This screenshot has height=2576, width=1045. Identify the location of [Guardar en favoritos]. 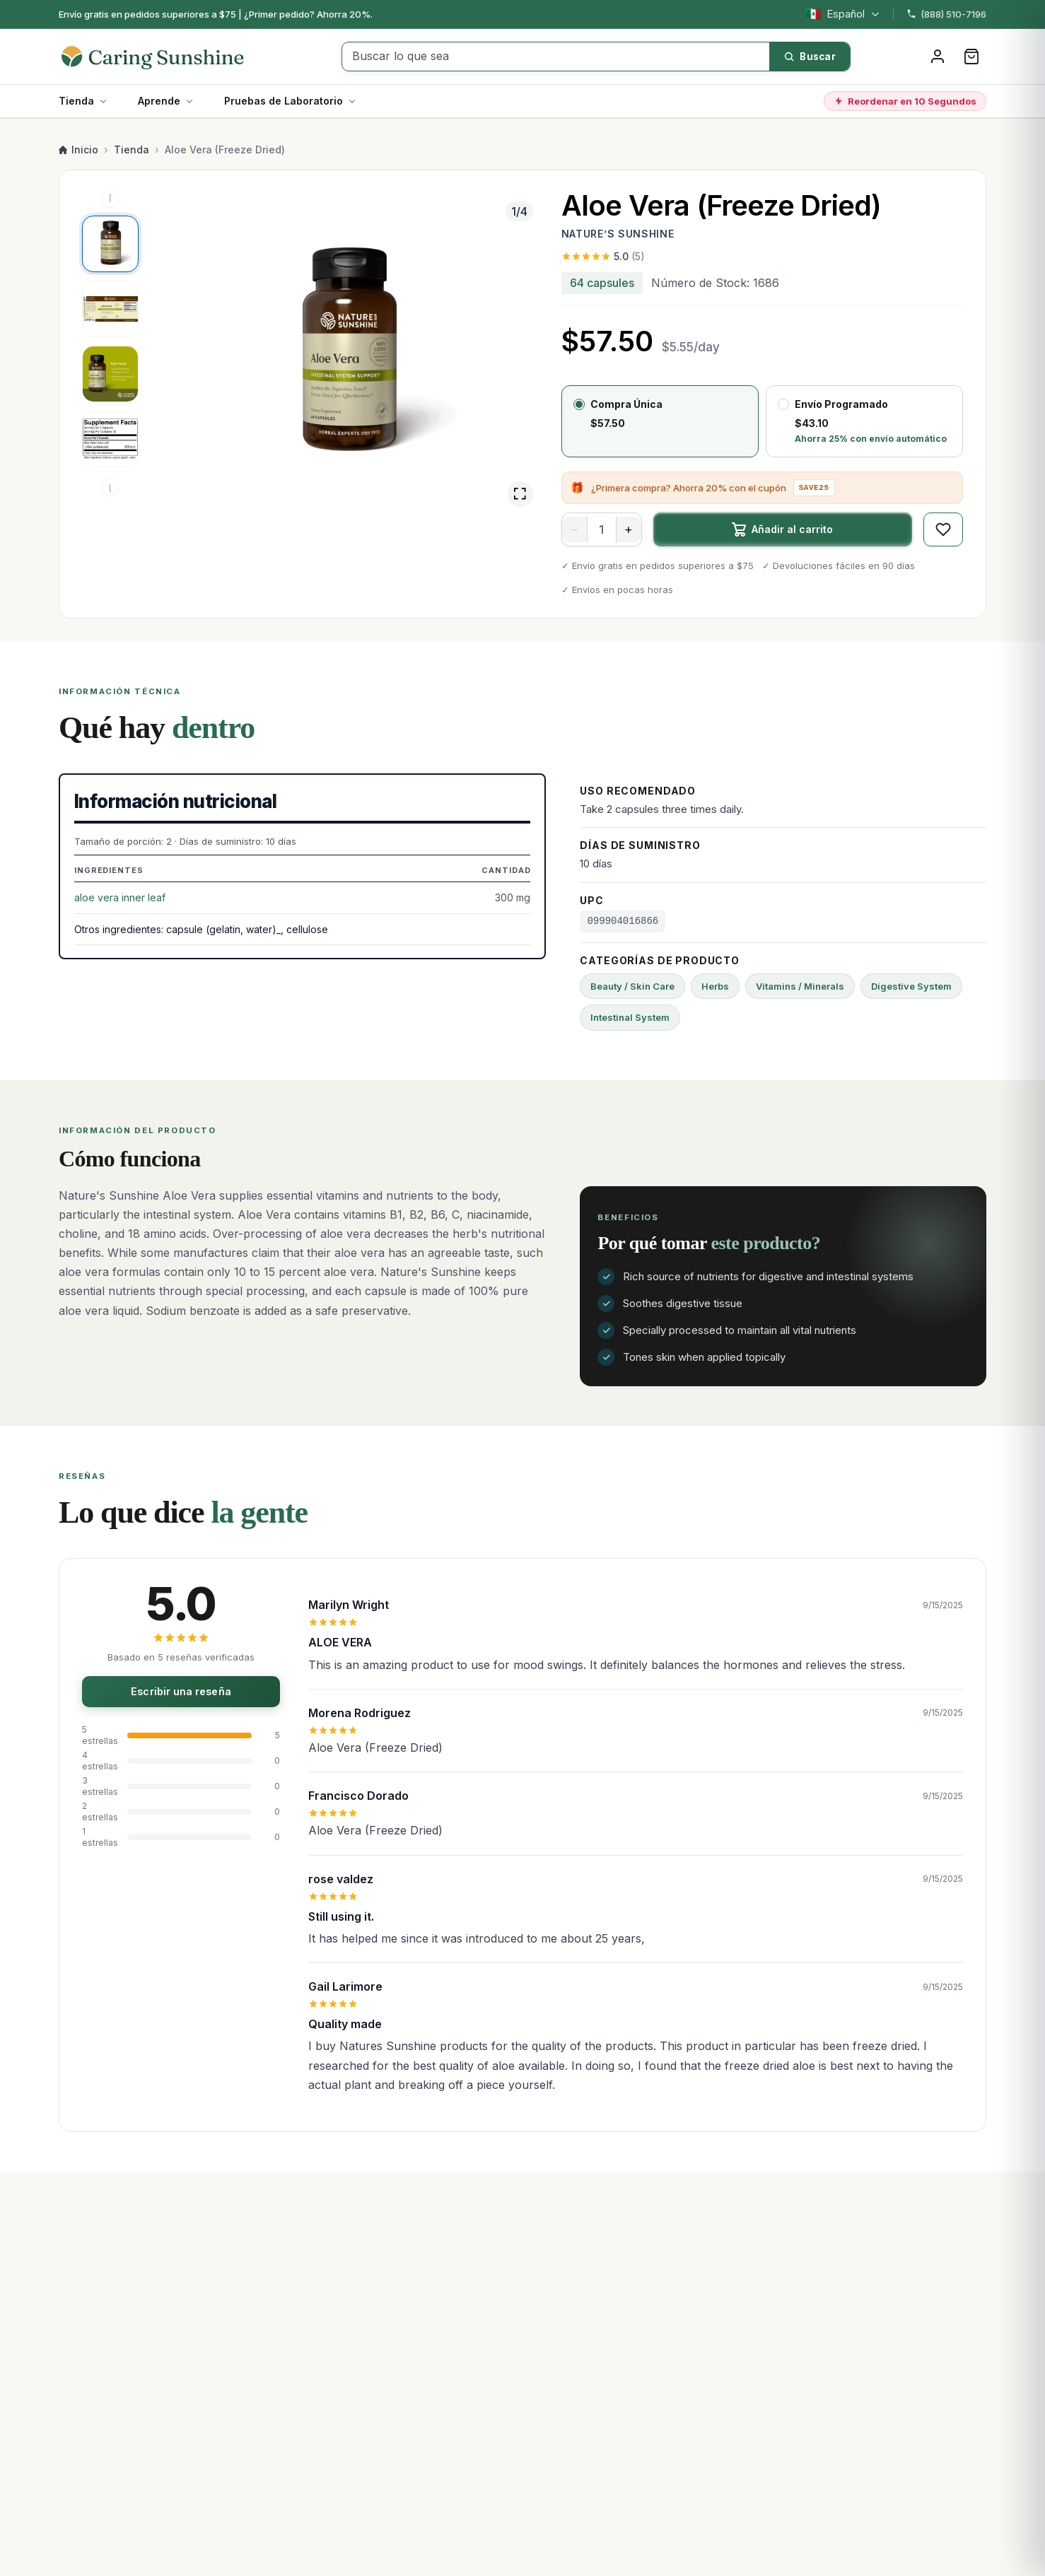
(943, 529).